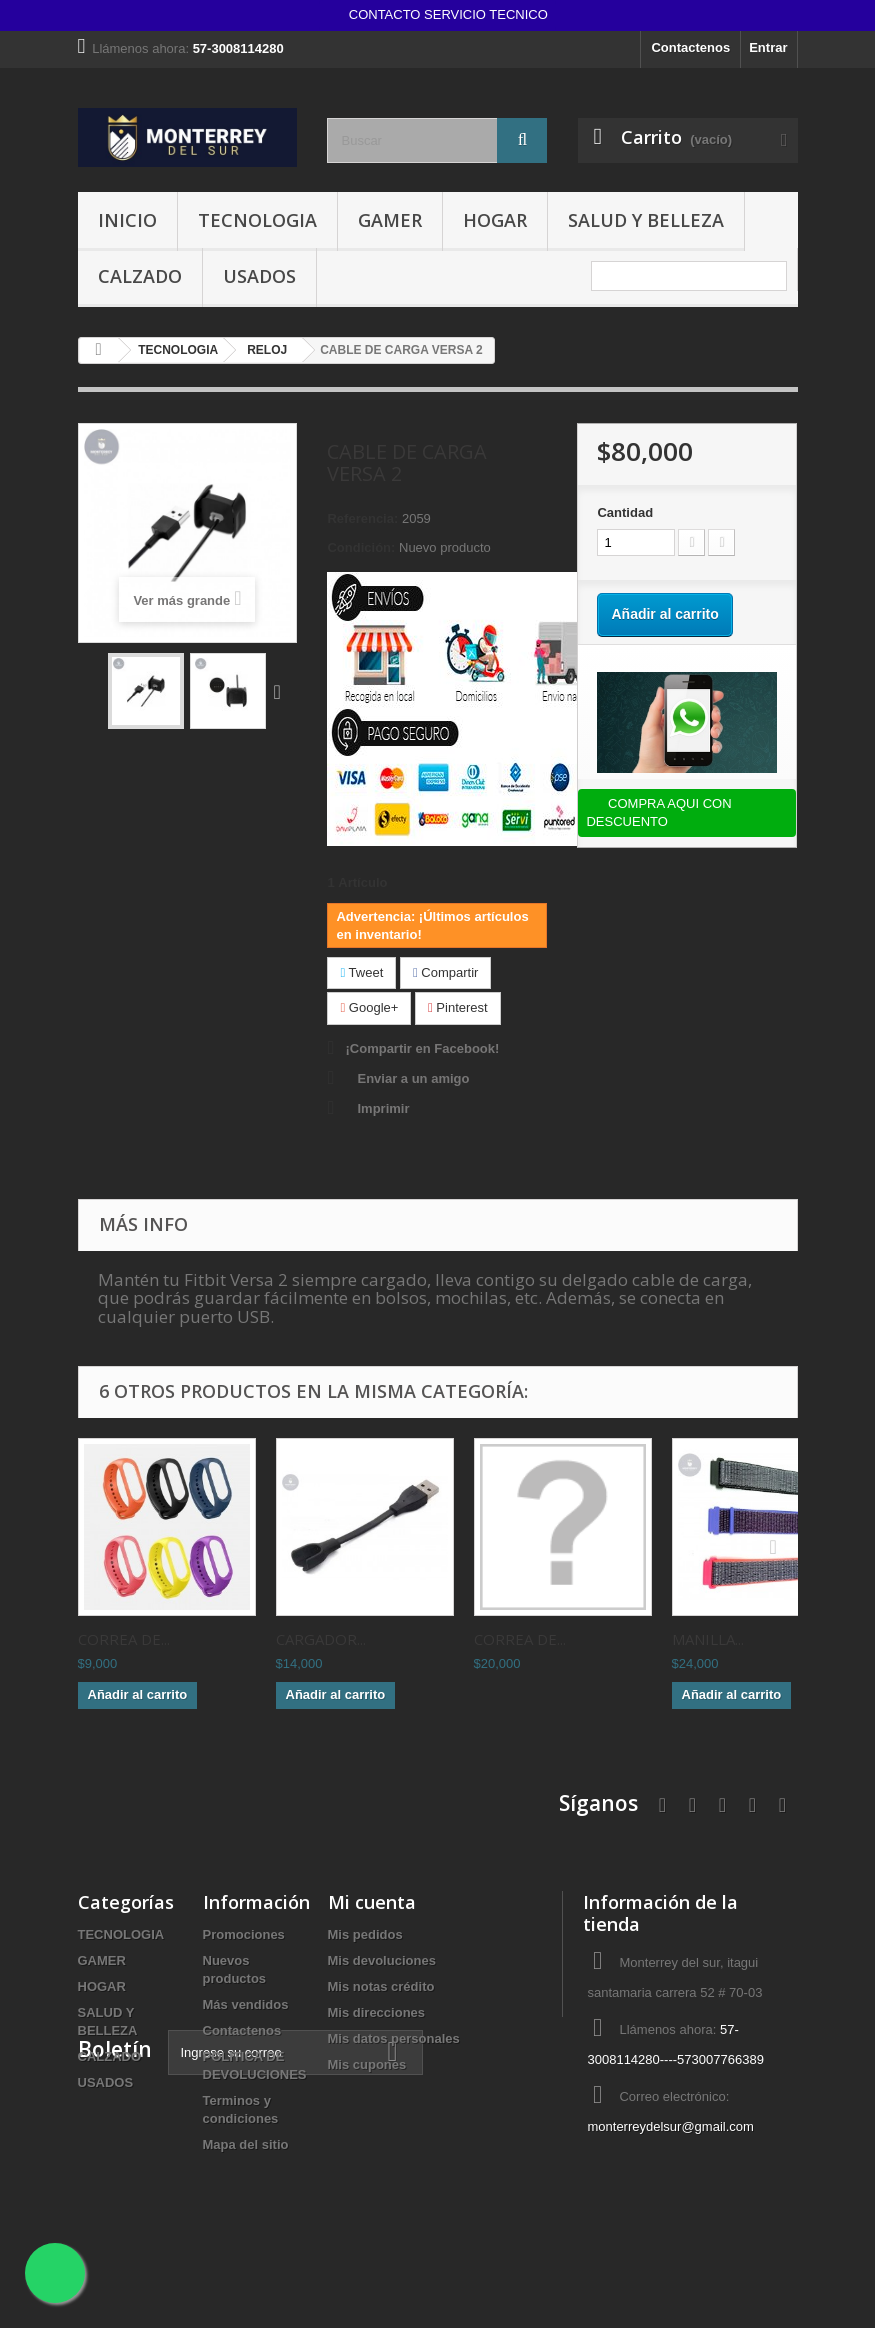 The height and width of the screenshot is (2328, 875). What do you see at coordinates (458, 1007) in the screenshot?
I see `Pinterest` at bounding box center [458, 1007].